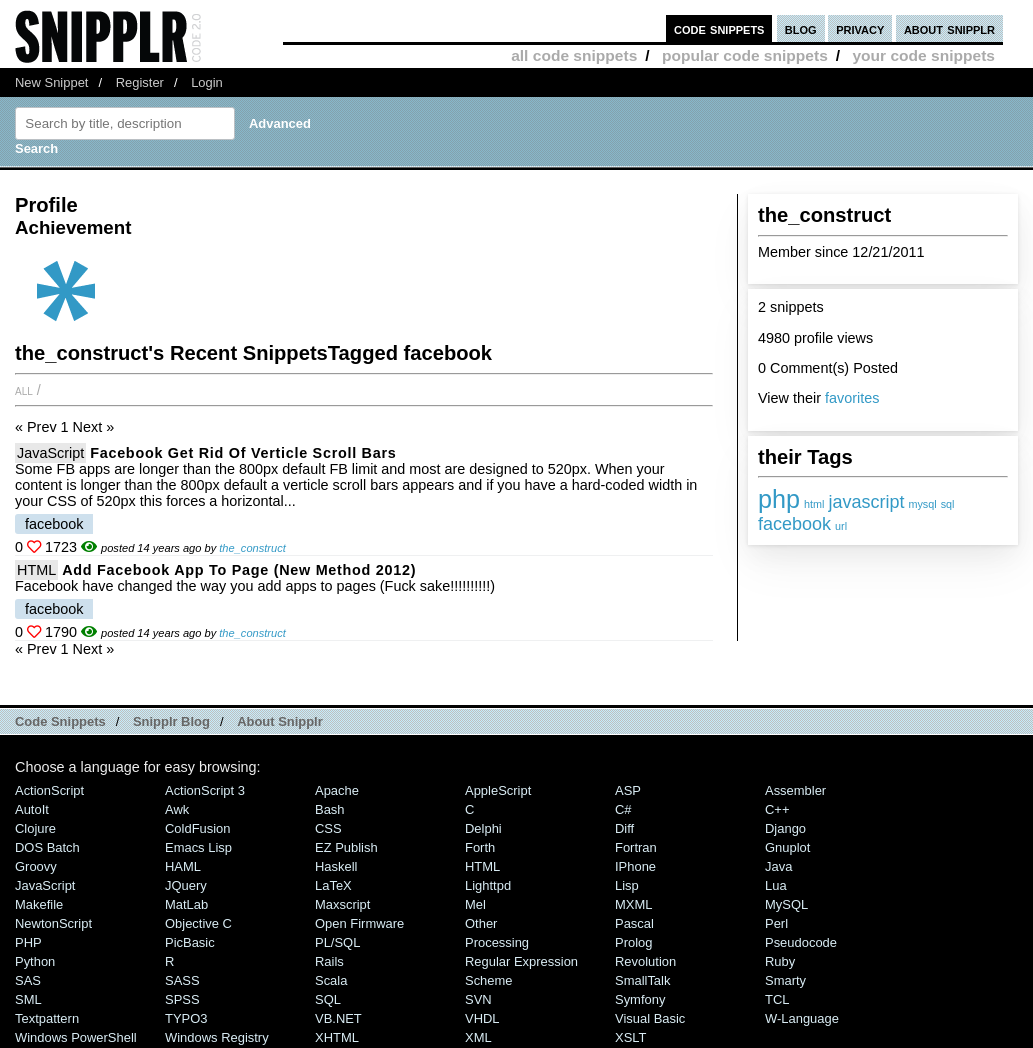  I want to click on TCL, so click(777, 999).